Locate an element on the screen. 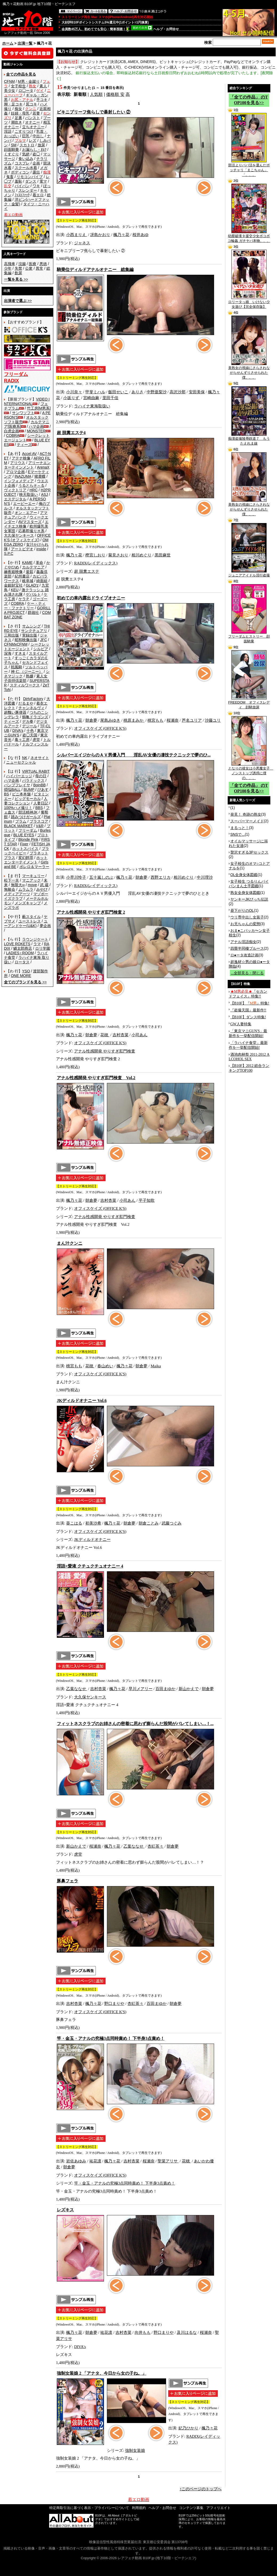 The width and height of the screenshot is (277, 2576). 中野亜梨沙 is located at coordinates (157, 392).